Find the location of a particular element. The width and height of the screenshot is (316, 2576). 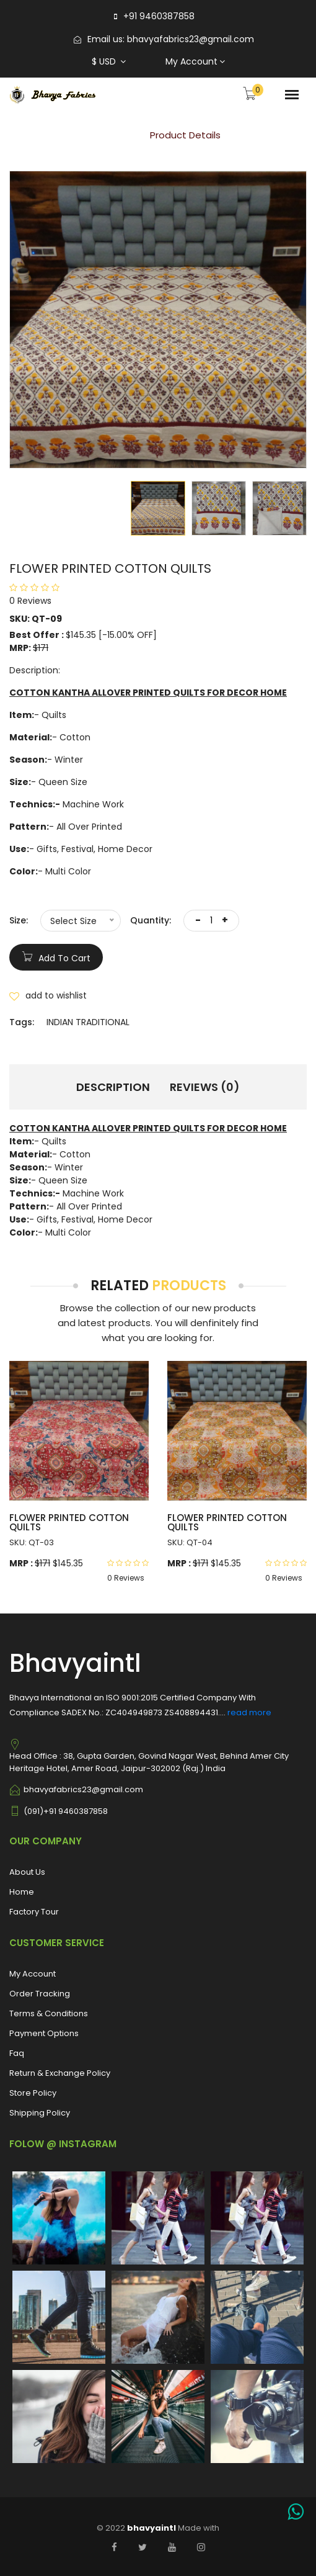

Shipping Policy is located at coordinates (39, 2113).